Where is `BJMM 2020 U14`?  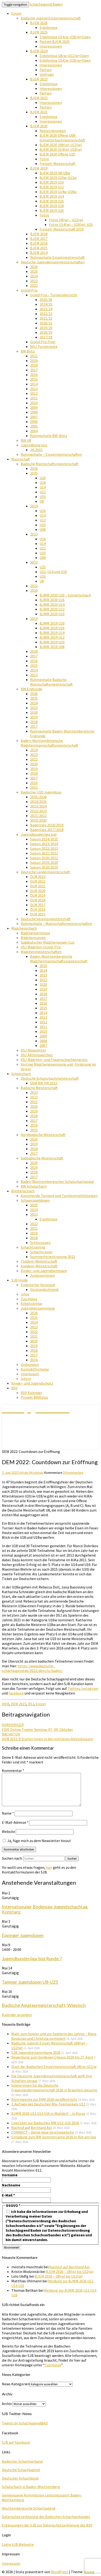
BJMM 2020 U14 is located at coordinates (52, 604).